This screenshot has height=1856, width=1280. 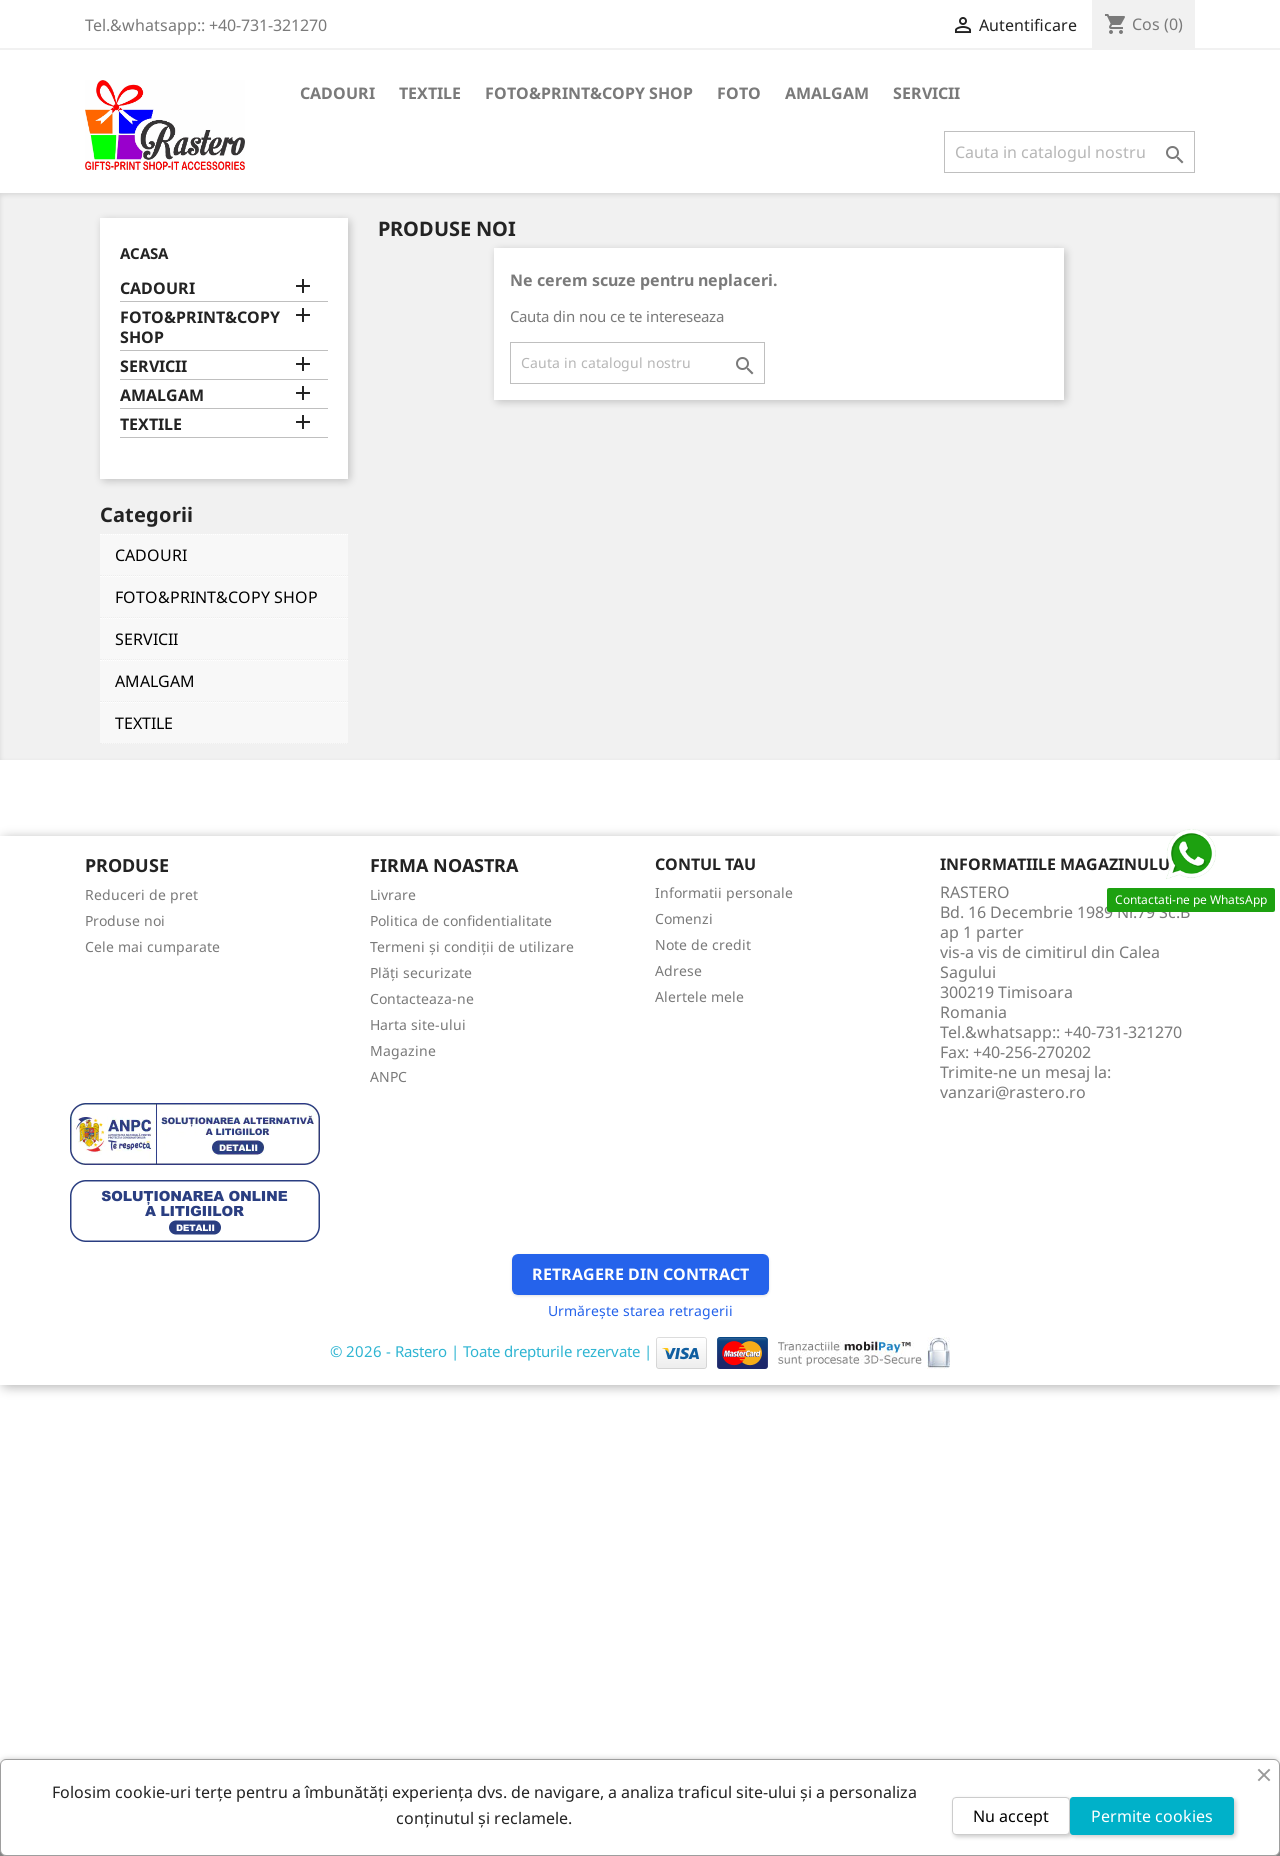 I want to click on Note de credit, so click(x=703, y=944).